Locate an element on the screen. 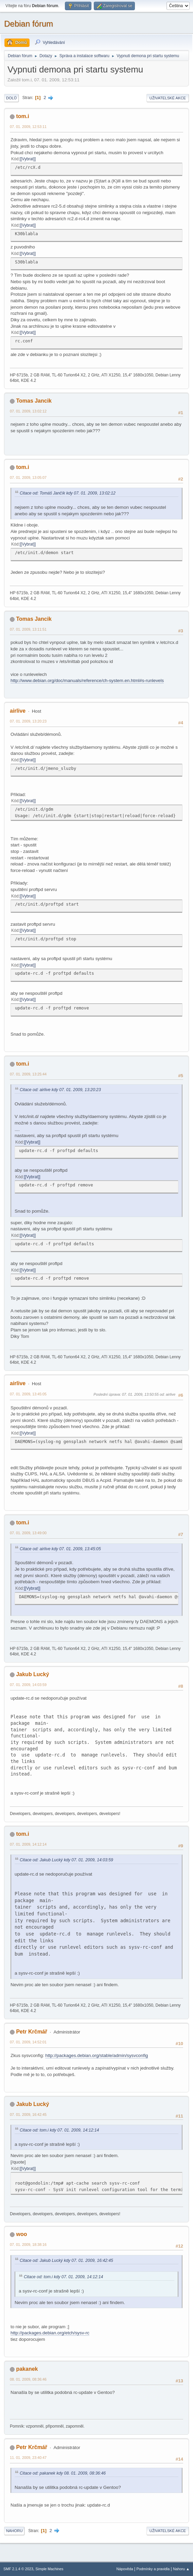 This screenshot has width=193, height=2576. http://www.debian.org/doc/manuals/reference/ch-system.en.html#s-runlevels is located at coordinates (87, 680).